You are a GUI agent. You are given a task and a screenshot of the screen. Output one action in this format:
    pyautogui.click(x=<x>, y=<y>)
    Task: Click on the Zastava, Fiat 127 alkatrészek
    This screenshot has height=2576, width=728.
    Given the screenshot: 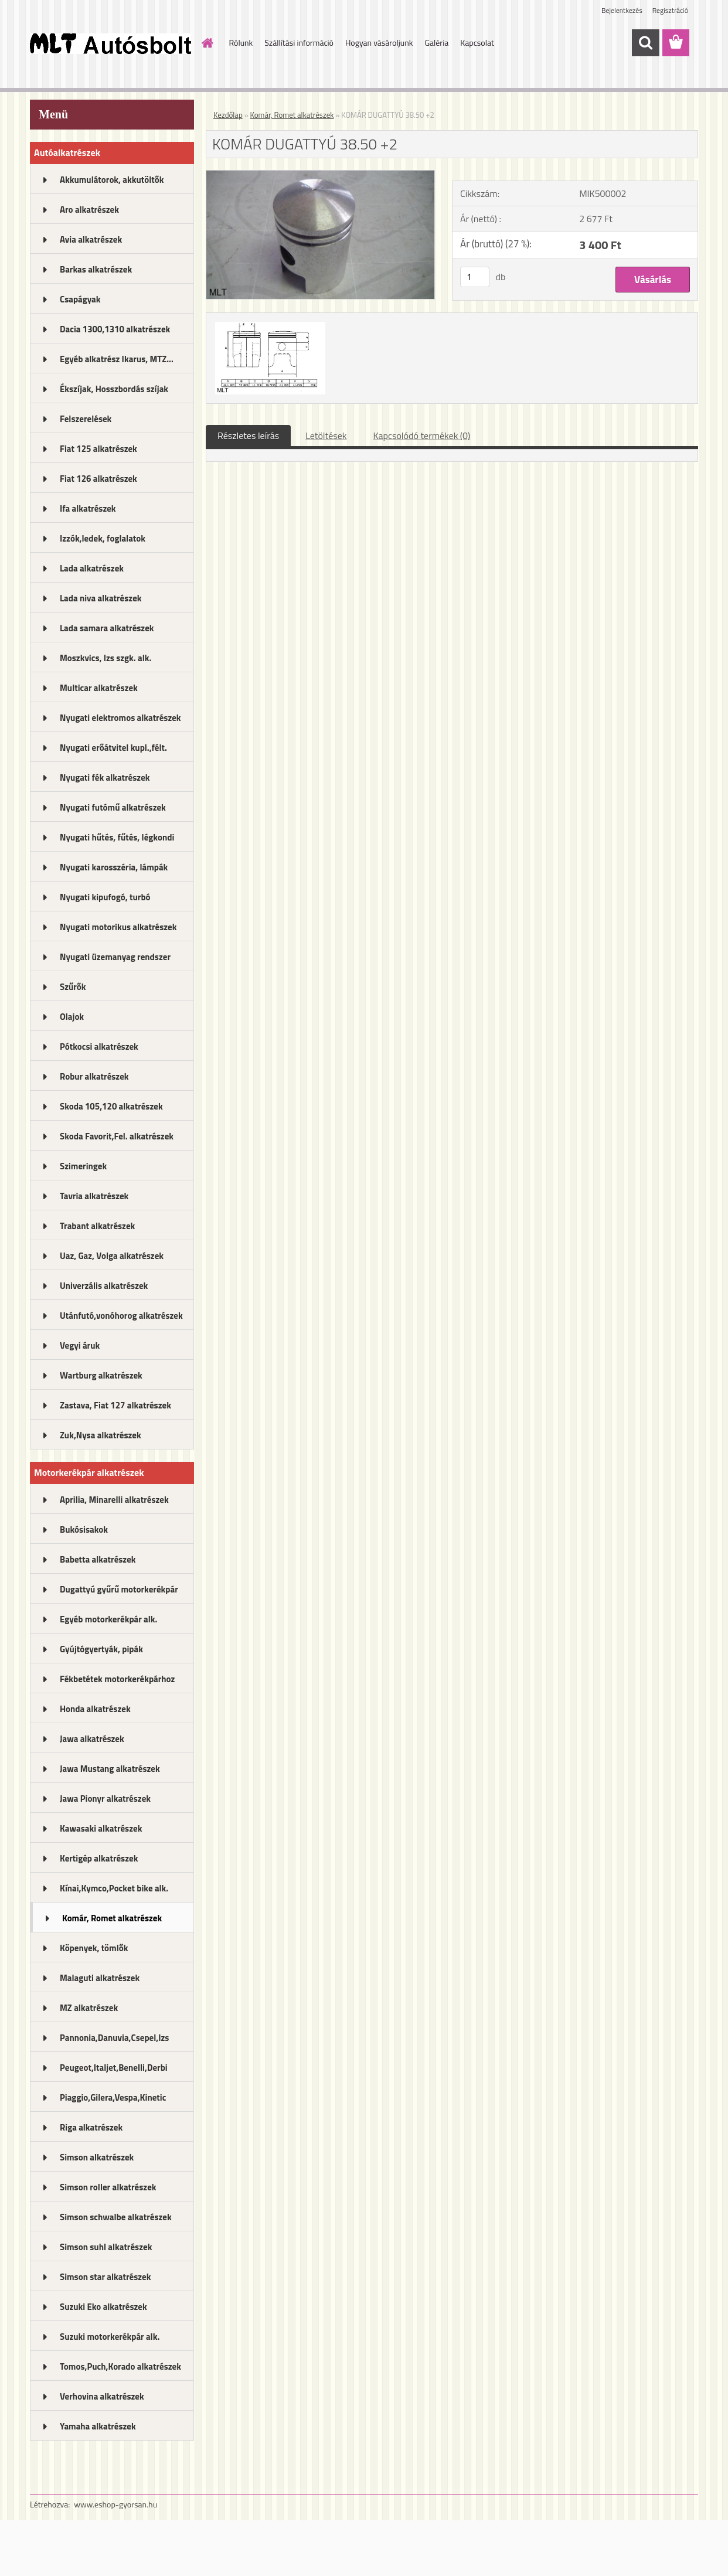 What is the action you would take?
    pyautogui.click(x=115, y=1405)
    